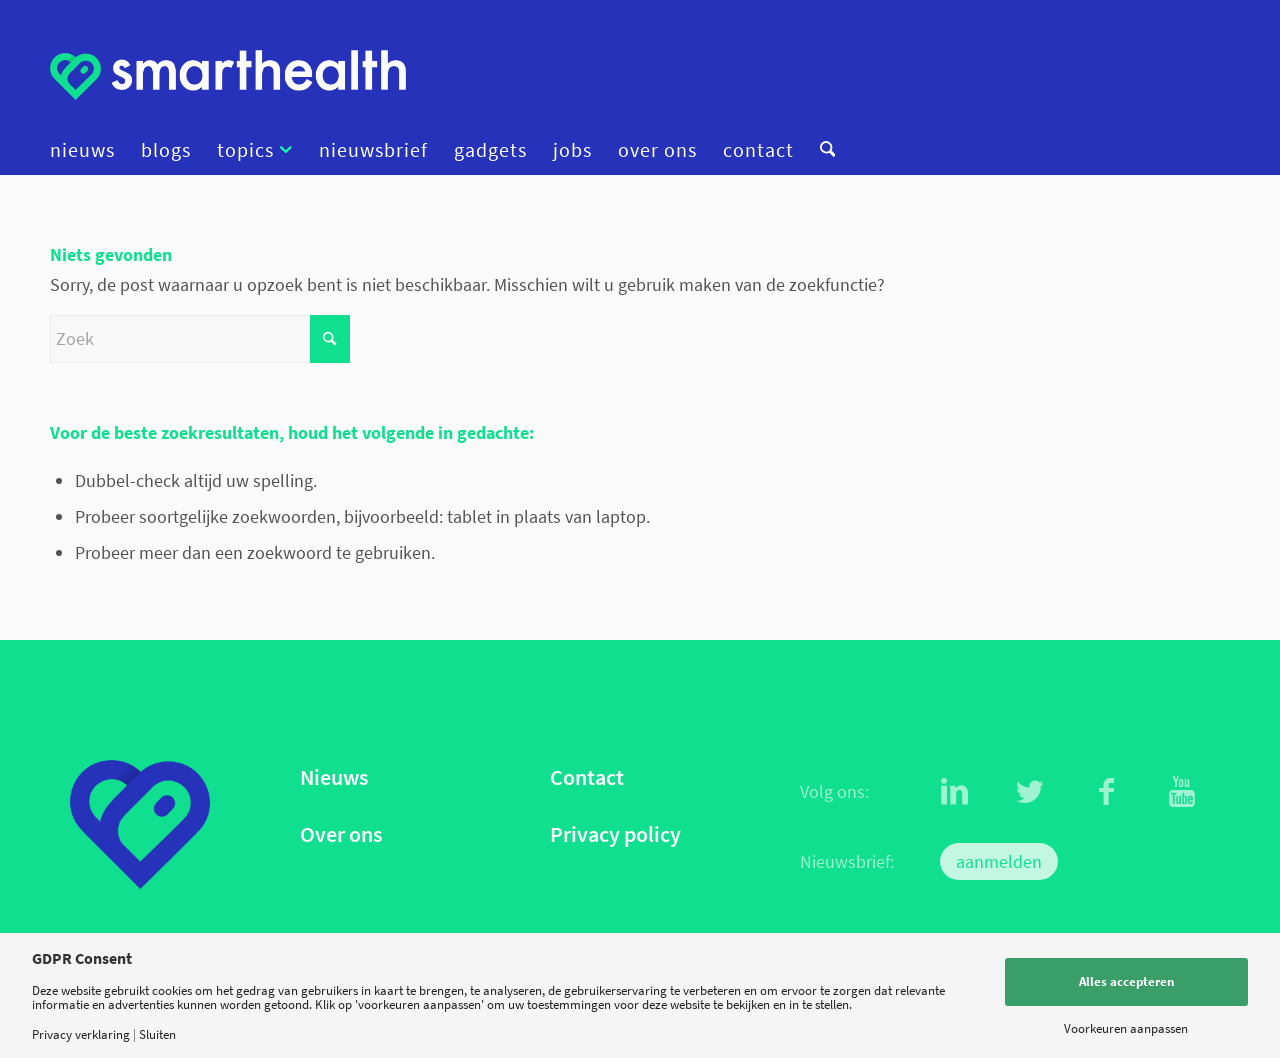 The height and width of the screenshot is (1058, 1280). Describe the element at coordinates (1126, 1028) in the screenshot. I see `Voorkeuren aanpassen` at that location.